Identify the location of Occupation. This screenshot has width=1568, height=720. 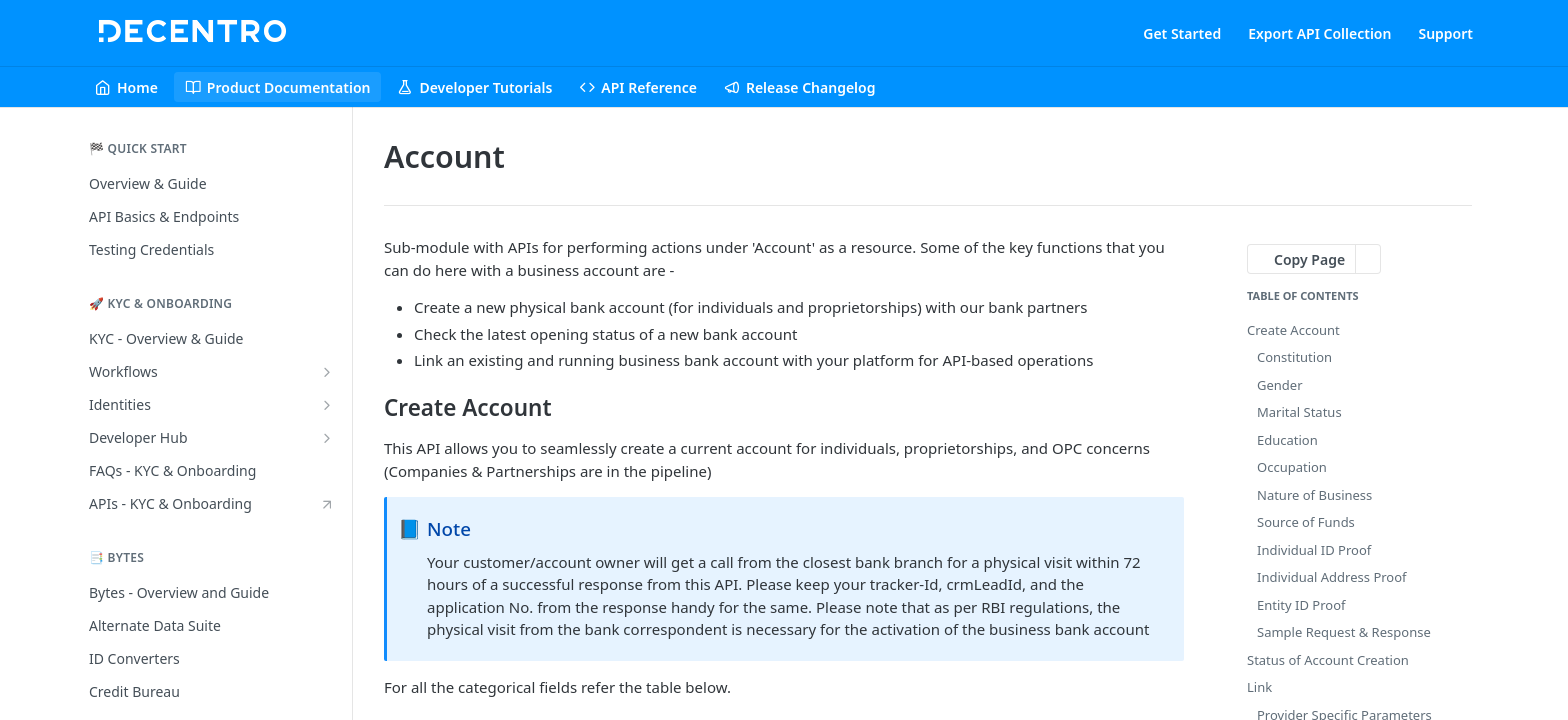
(1292, 467).